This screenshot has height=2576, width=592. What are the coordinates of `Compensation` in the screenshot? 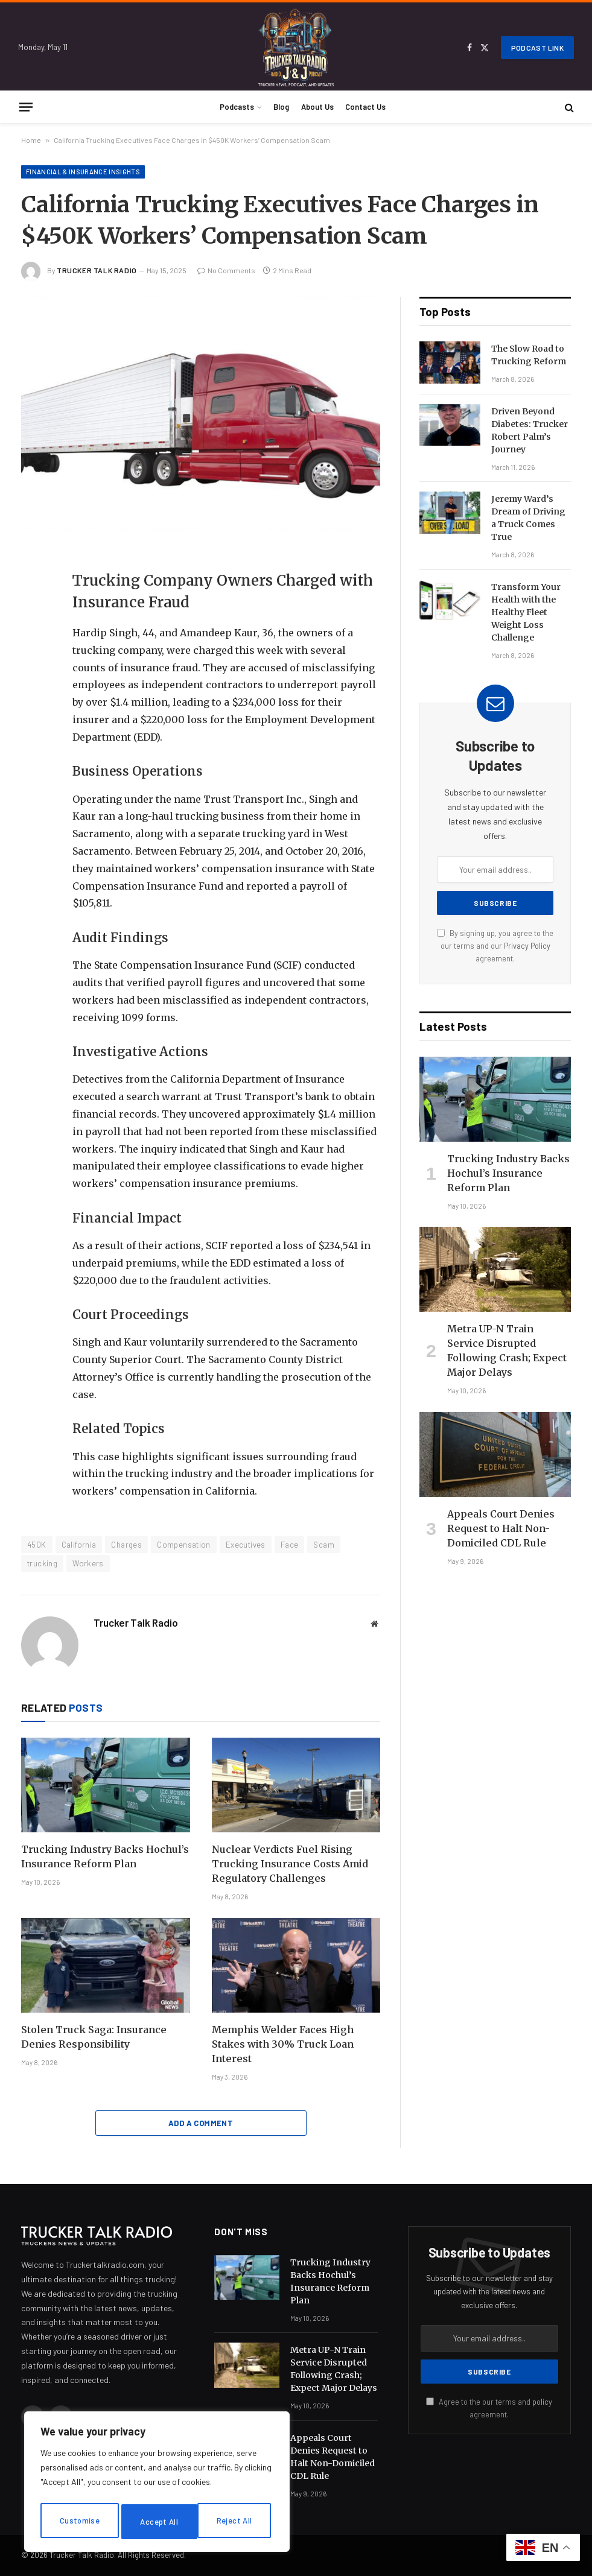 It's located at (184, 1544).